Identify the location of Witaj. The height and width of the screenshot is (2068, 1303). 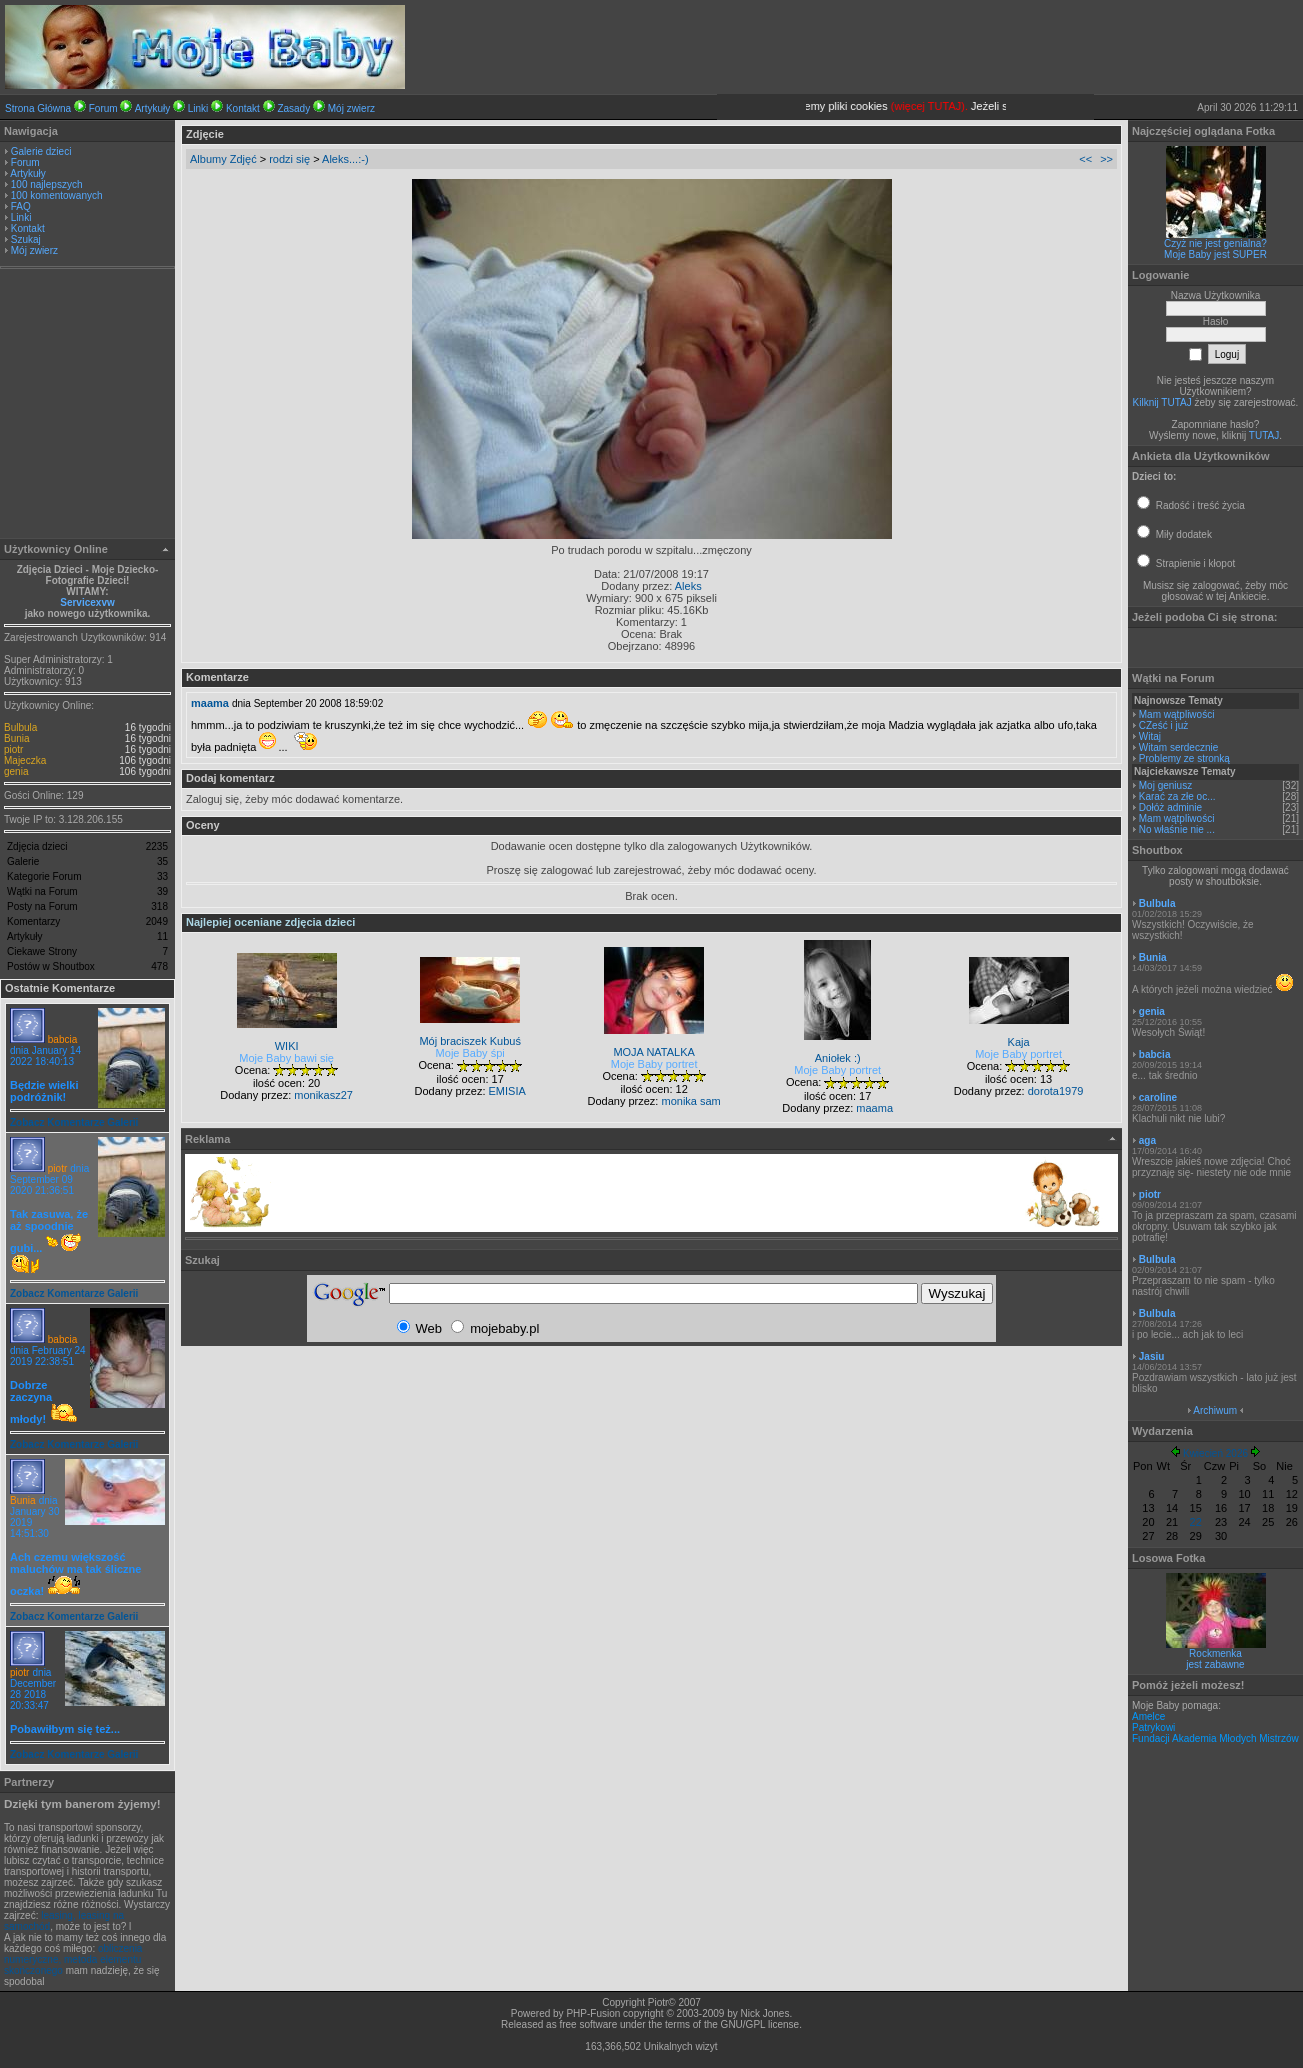
(1150, 736).